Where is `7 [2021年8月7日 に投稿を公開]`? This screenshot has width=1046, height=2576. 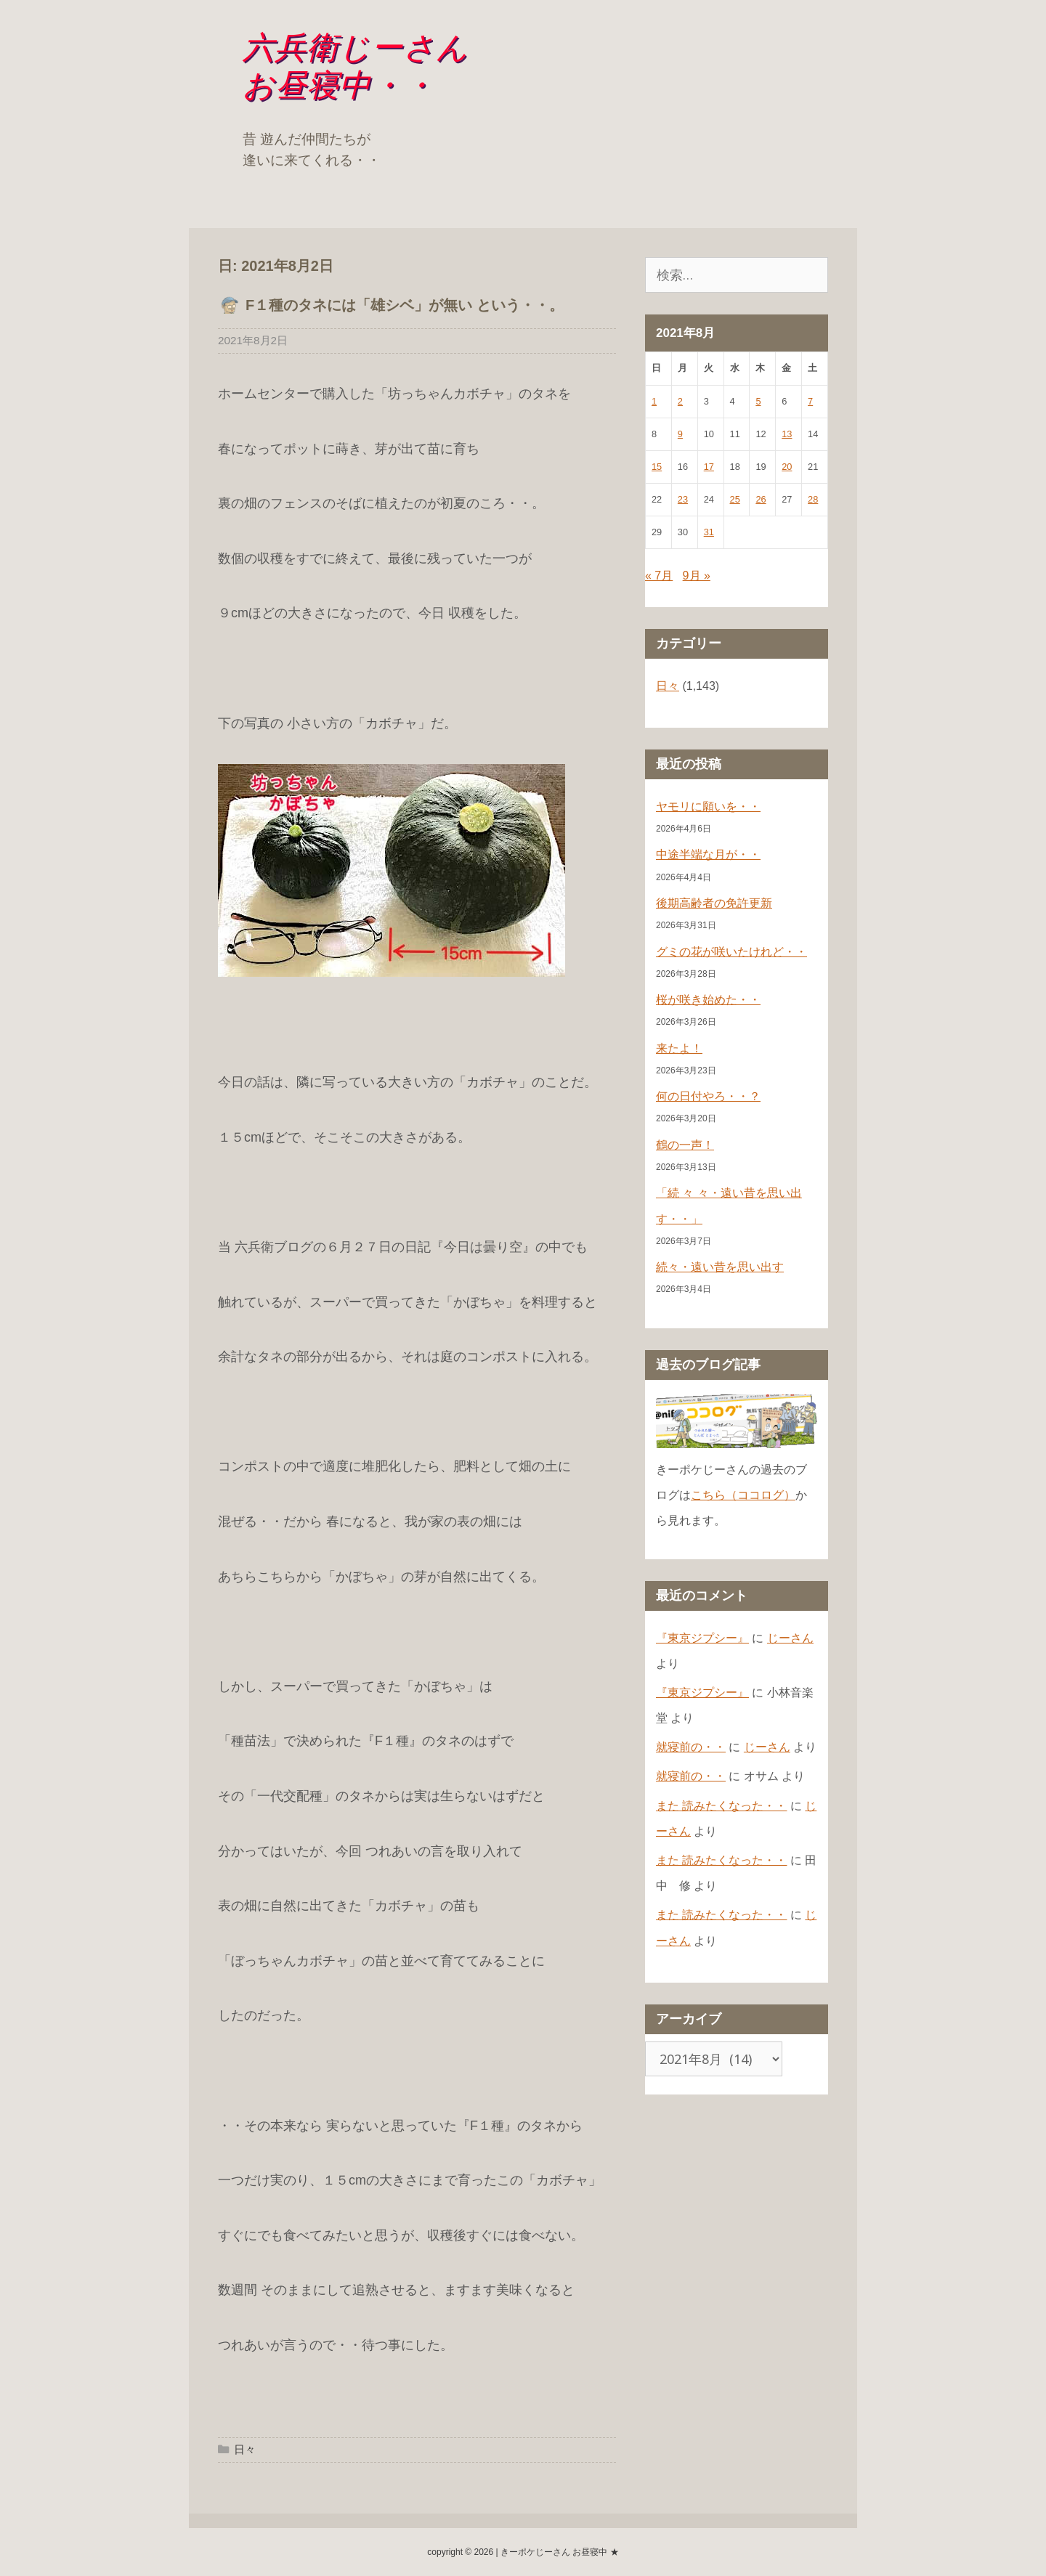 7 [2021年8月7日 に投稿を公開] is located at coordinates (810, 401).